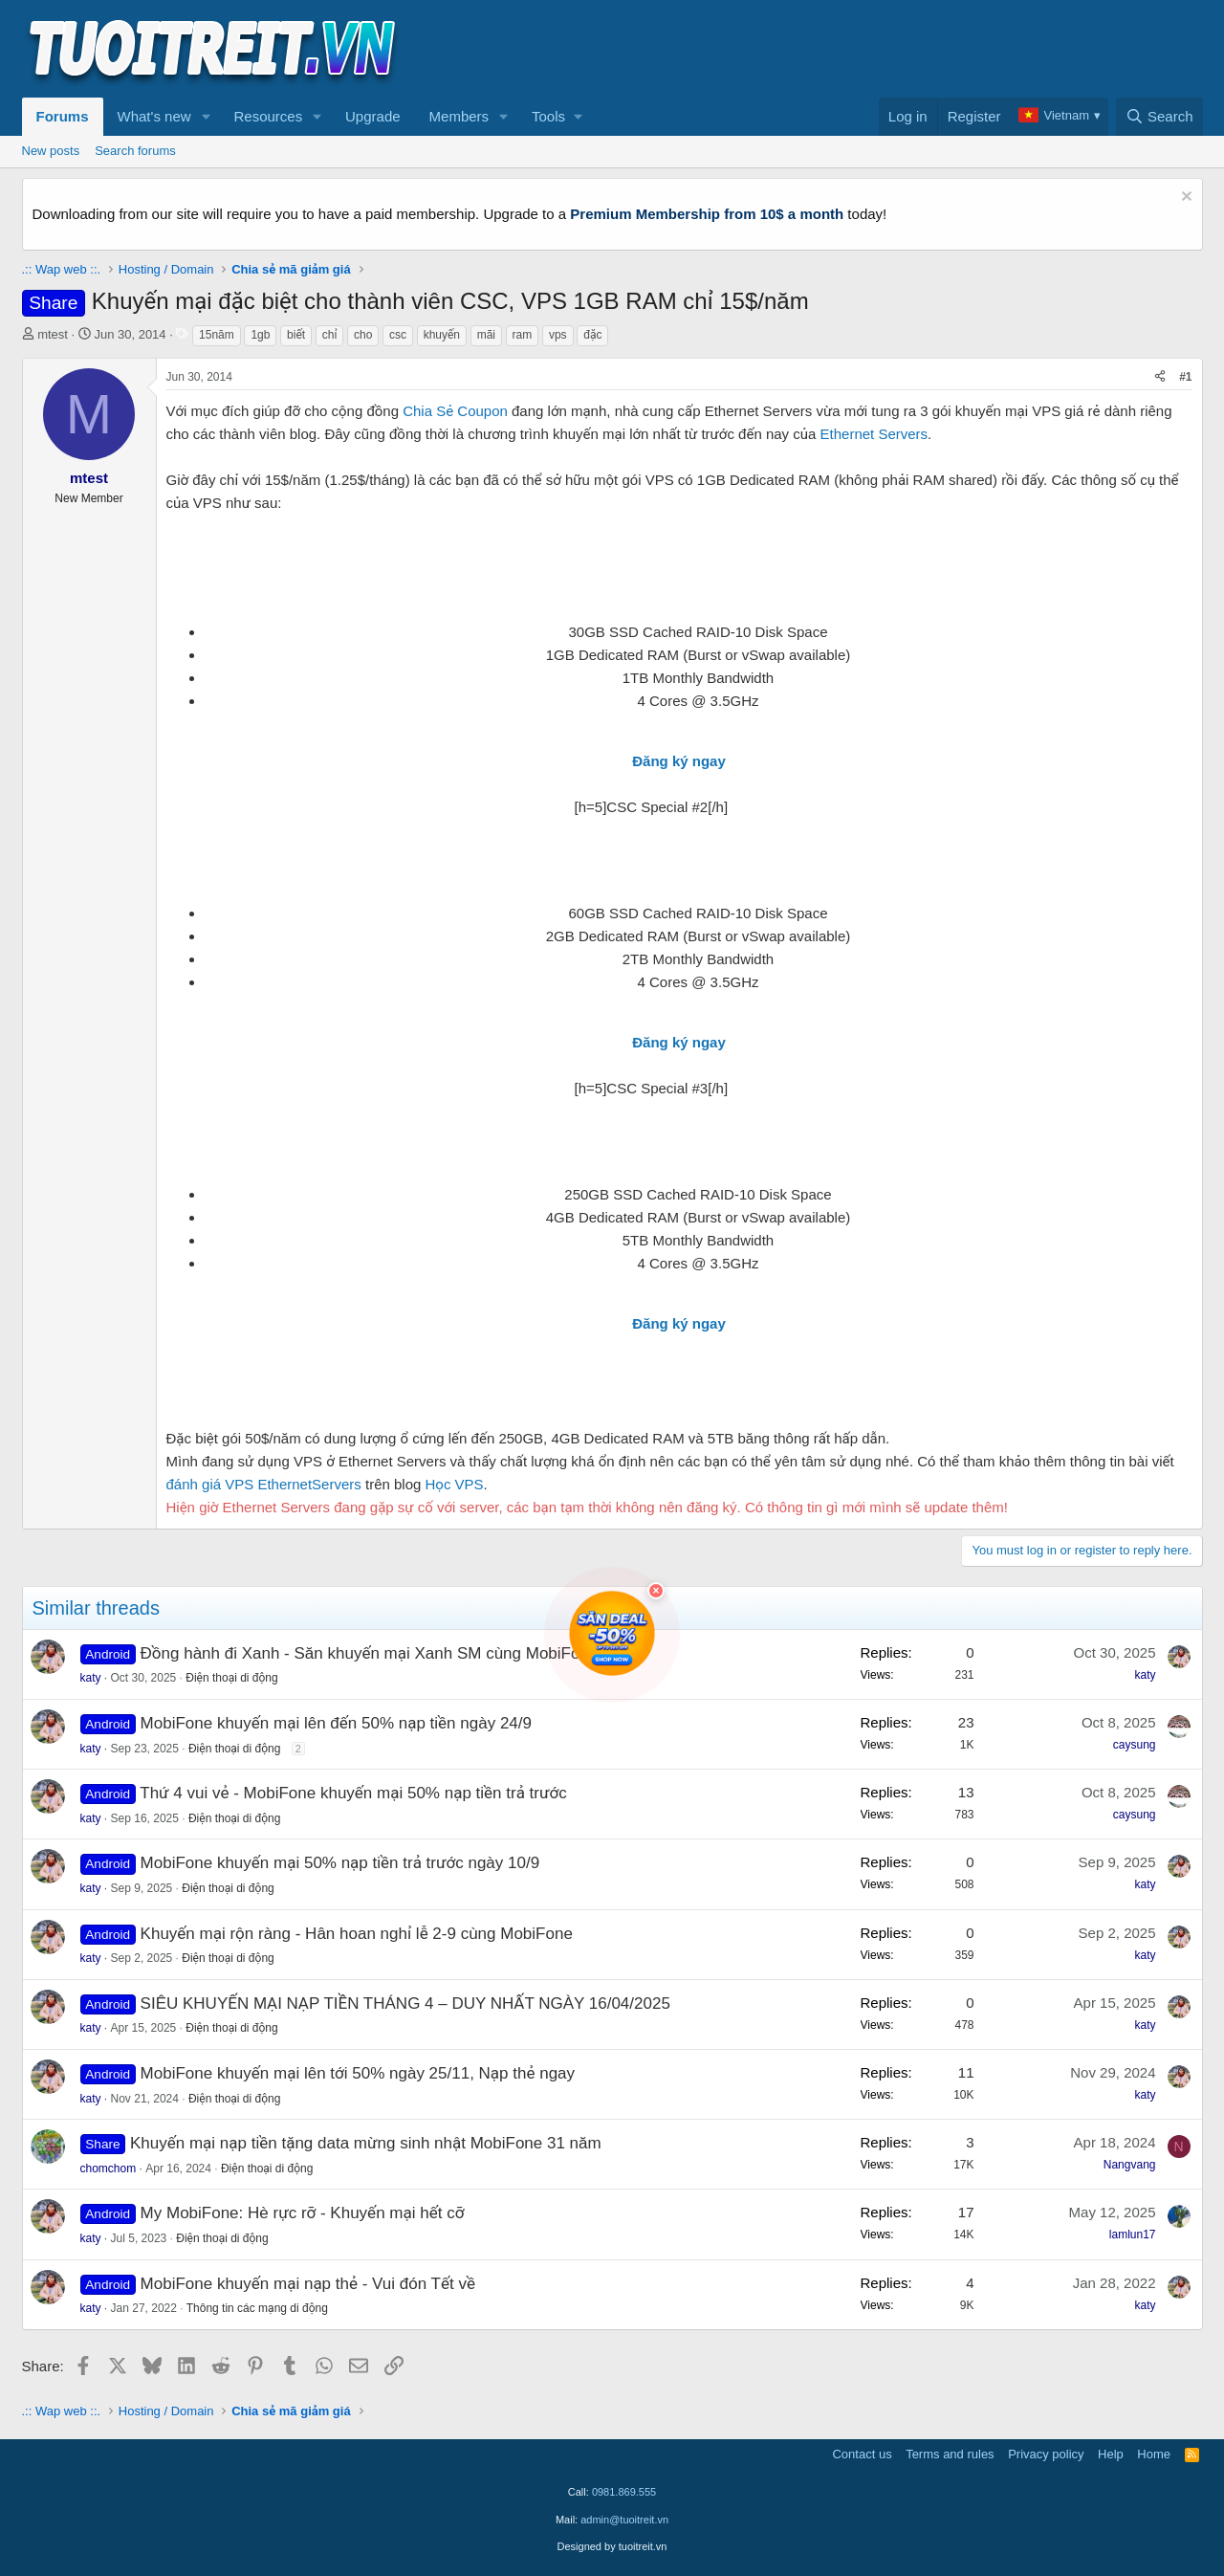 Image resolution: width=1224 pixels, height=2576 pixels. What do you see at coordinates (373, 116) in the screenshot?
I see `Upgrade` at bounding box center [373, 116].